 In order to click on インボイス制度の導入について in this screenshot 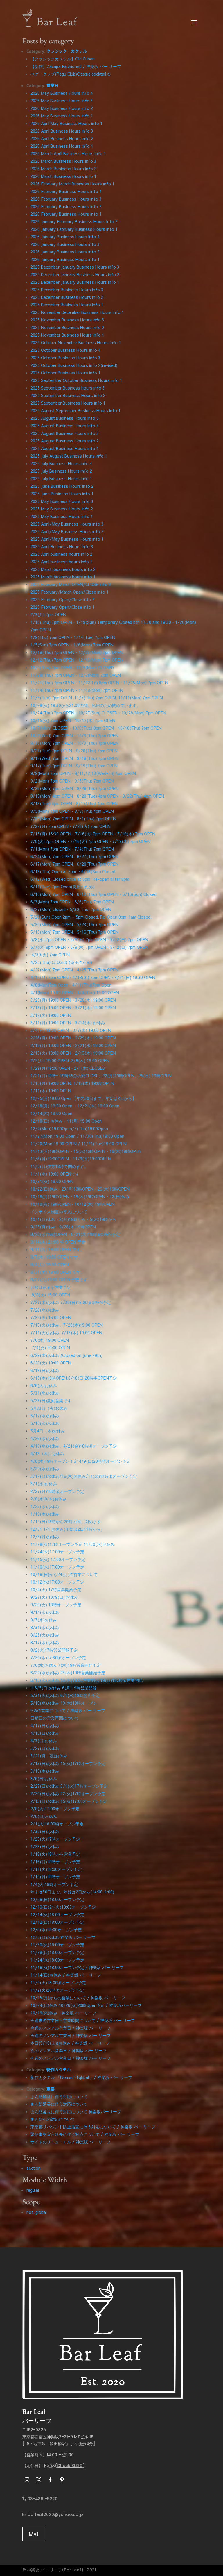, I will do `click(58, 1211)`.